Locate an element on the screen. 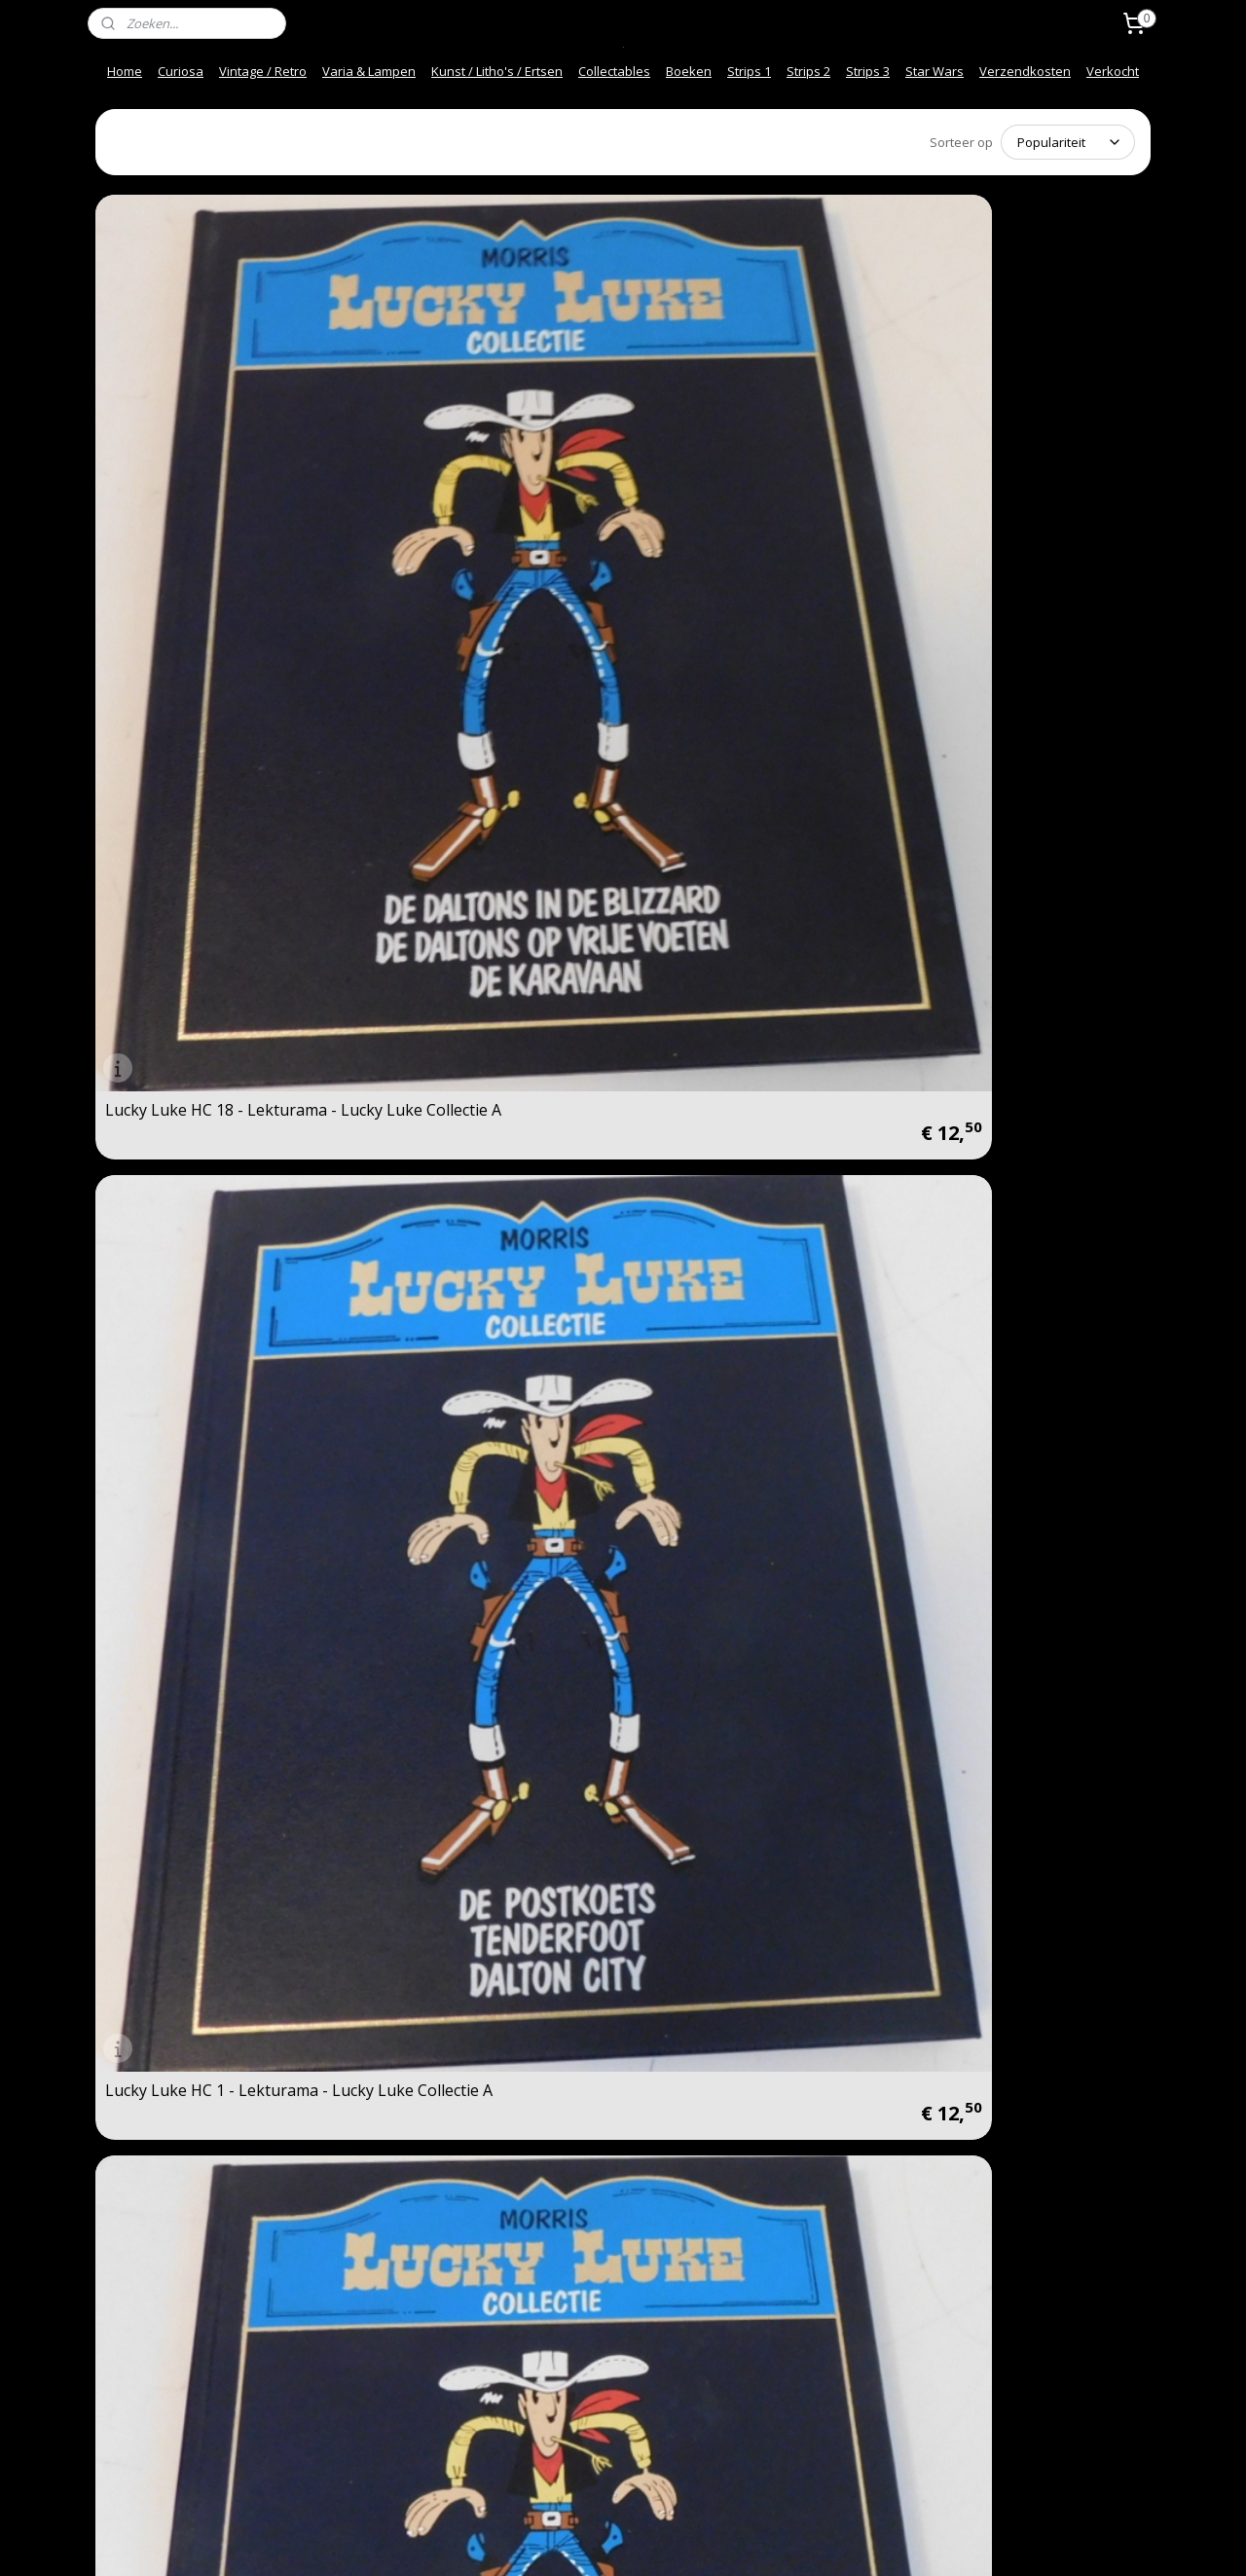  Lucky Luke 30: Calamity Jane is located at coordinates (209, 2142).